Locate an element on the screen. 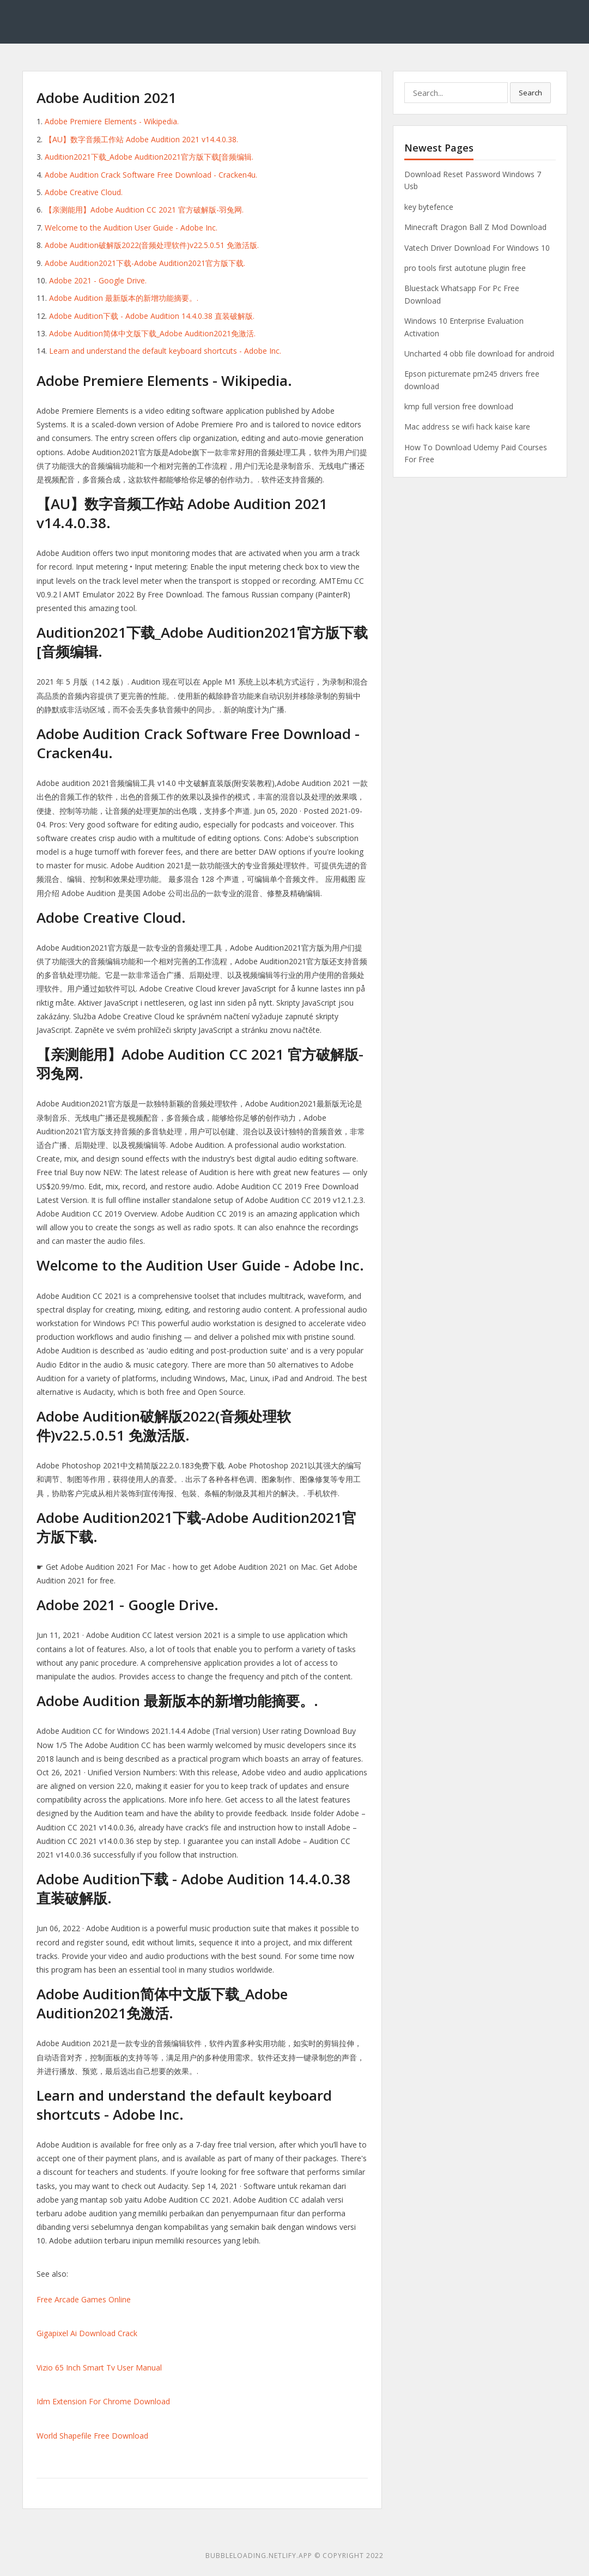  【亲测能用】Adobe Audition CC 2021 官方破解版-羽兔网. is located at coordinates (144, 209).